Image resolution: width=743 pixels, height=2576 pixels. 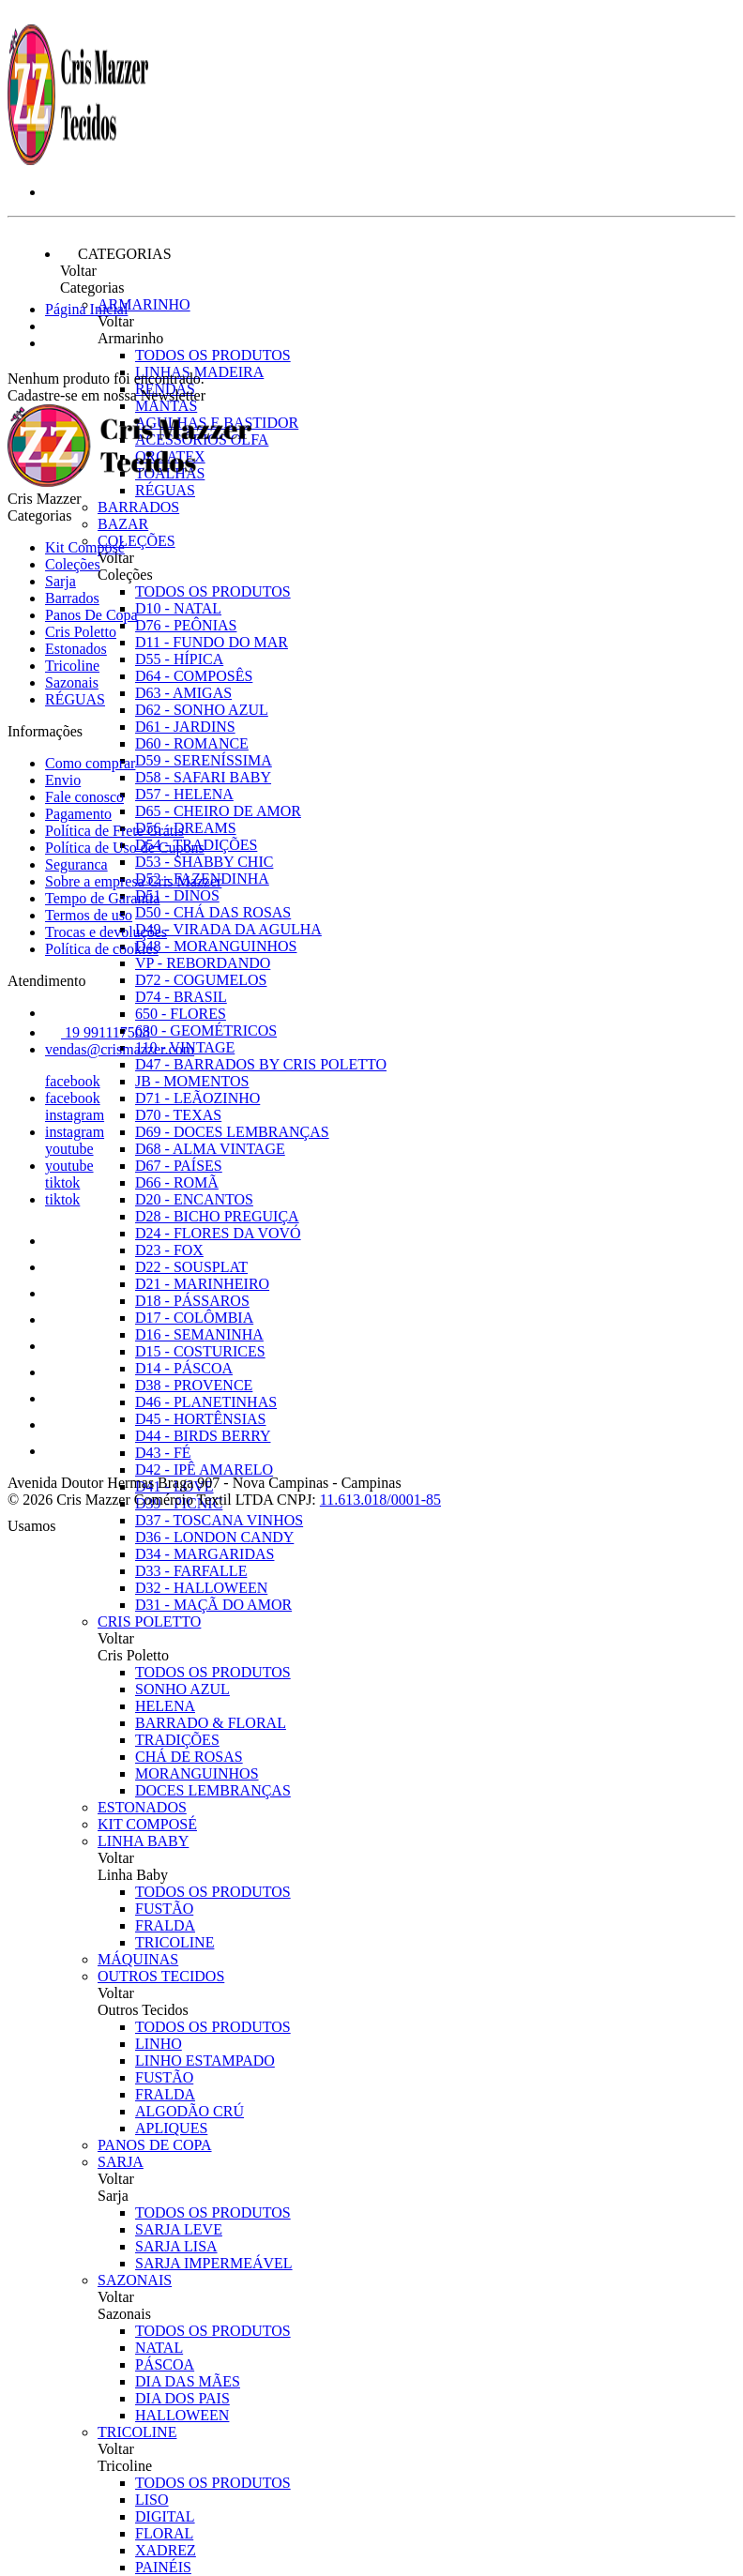 I want to click on D66 - ROMÃ, so click(x=177, y=1182).